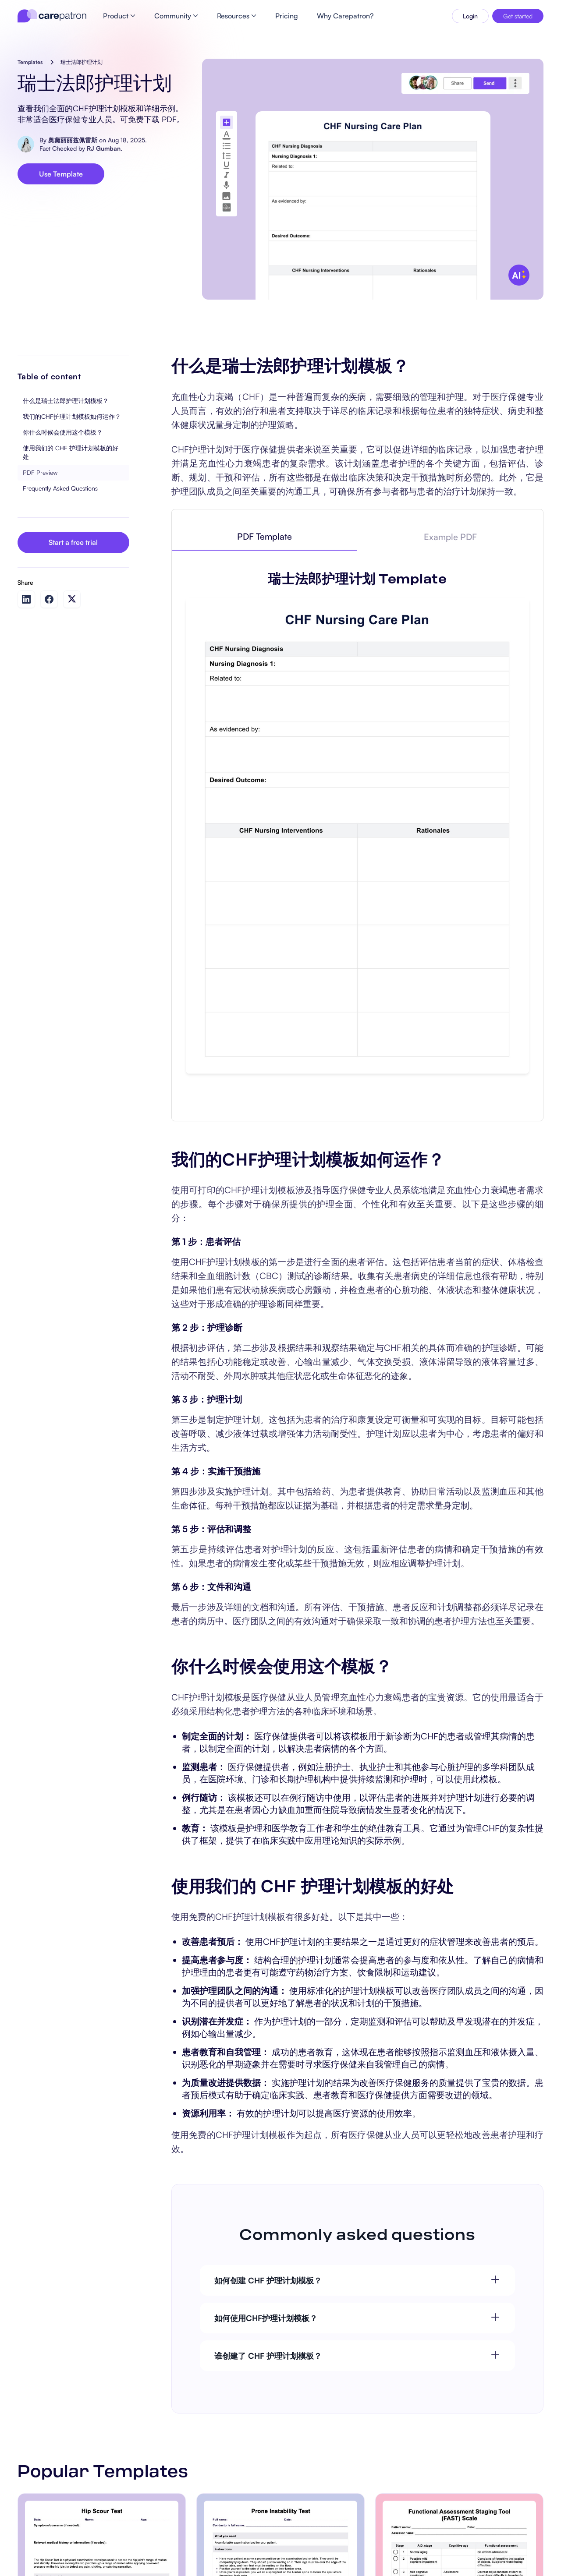  Describe the element at coordinates (72, 140) in the screenshot. I see `奥黛丽丽兹佩雷斯` at that location.